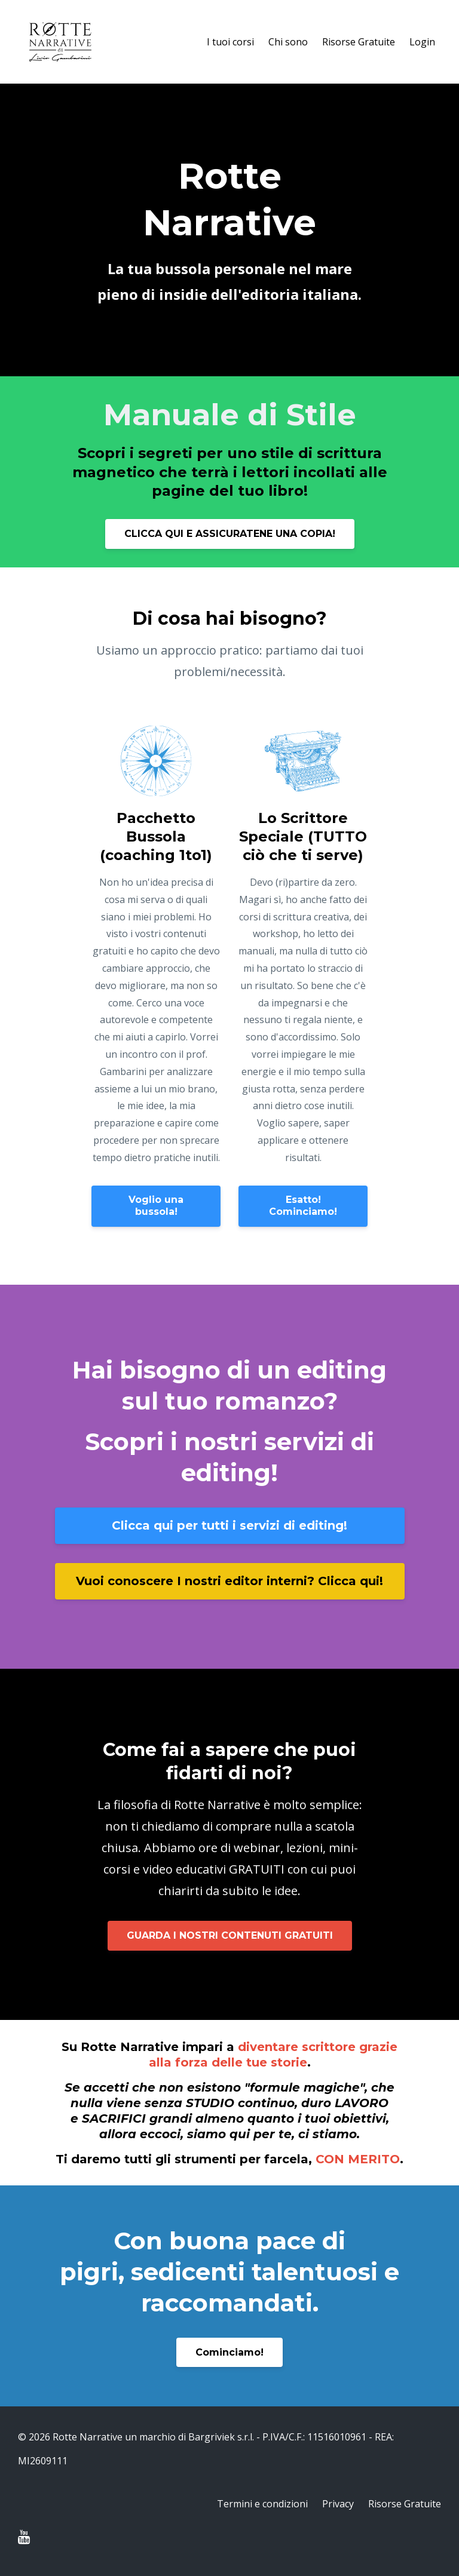 The width and height of the screenshot is (459, 2576). What do you see at coordinates (229, 533) in the screenshot?
I see `CLICCA QUI E ASSICURATENE UNA COPIA!` at bounding box center [229, 533].